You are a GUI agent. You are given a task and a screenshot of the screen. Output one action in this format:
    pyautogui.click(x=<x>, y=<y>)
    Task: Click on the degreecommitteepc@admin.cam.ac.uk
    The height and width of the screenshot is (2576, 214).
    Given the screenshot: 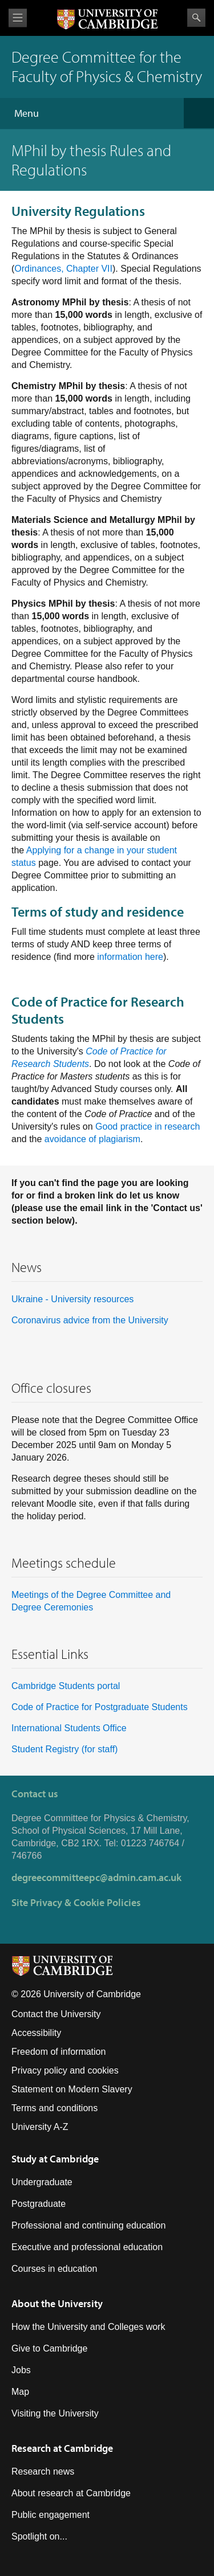 What is the action you would take?
    pyautogui.click(x=96, y=1877)
    